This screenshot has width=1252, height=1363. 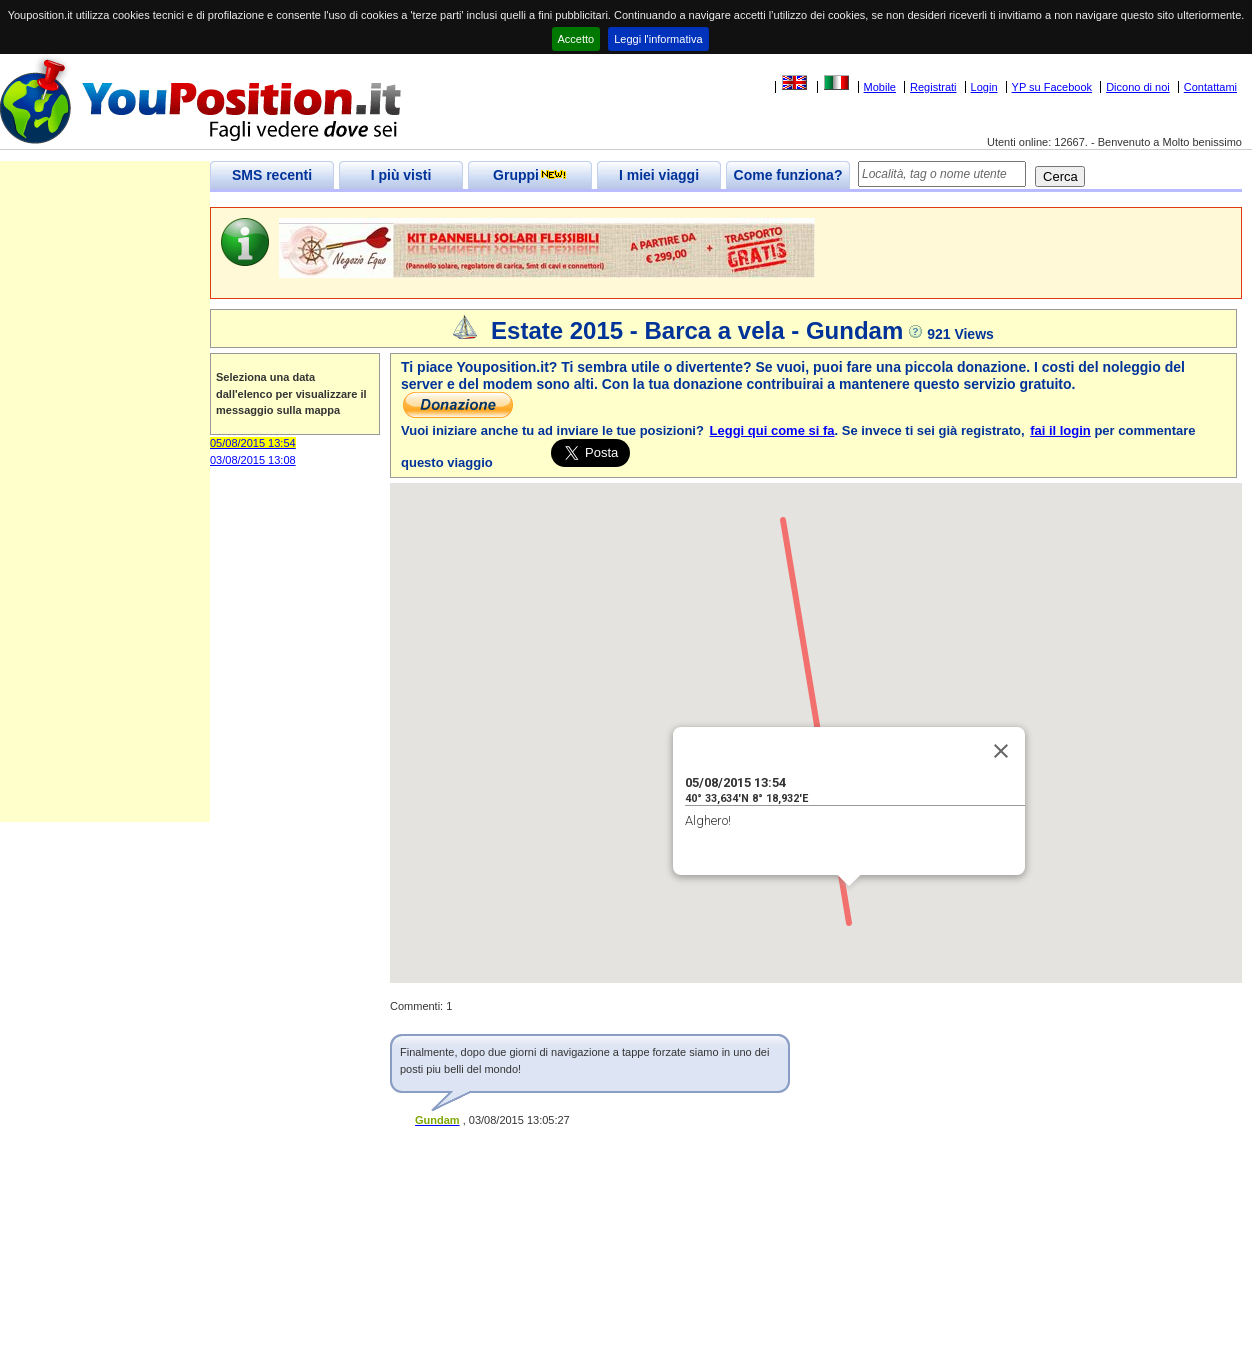 I want to click on Contattami, so click(x=1210, y=87).